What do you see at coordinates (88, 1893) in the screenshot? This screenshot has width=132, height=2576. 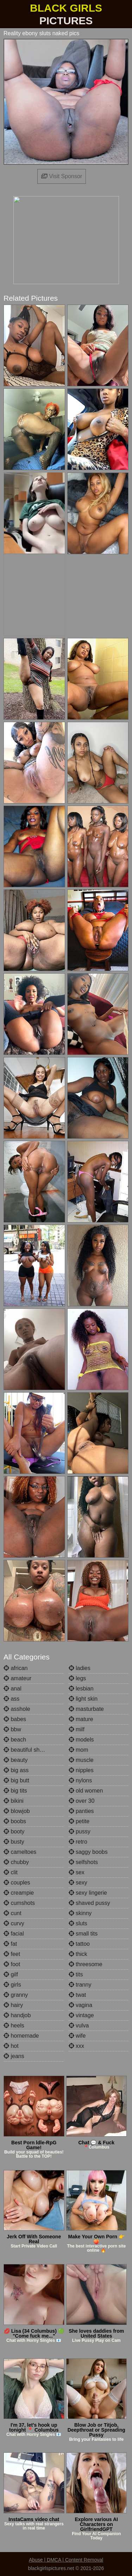 I see `sexy lingerie` at bounding box center [88, 1893].